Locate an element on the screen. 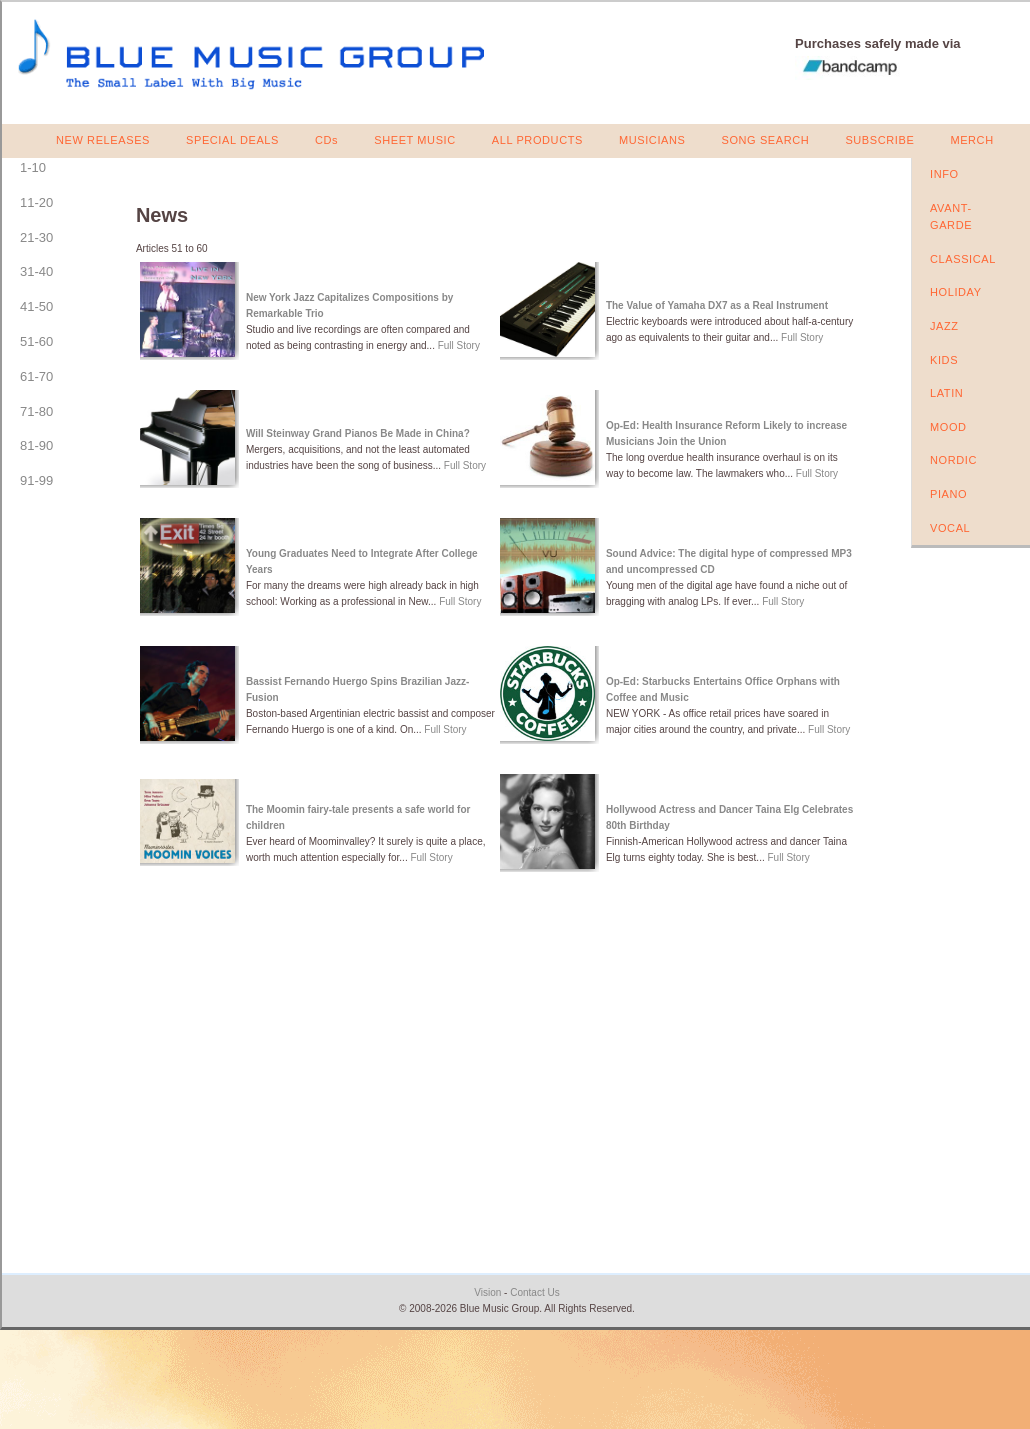  31-40 is located at coordinates (36, 271).